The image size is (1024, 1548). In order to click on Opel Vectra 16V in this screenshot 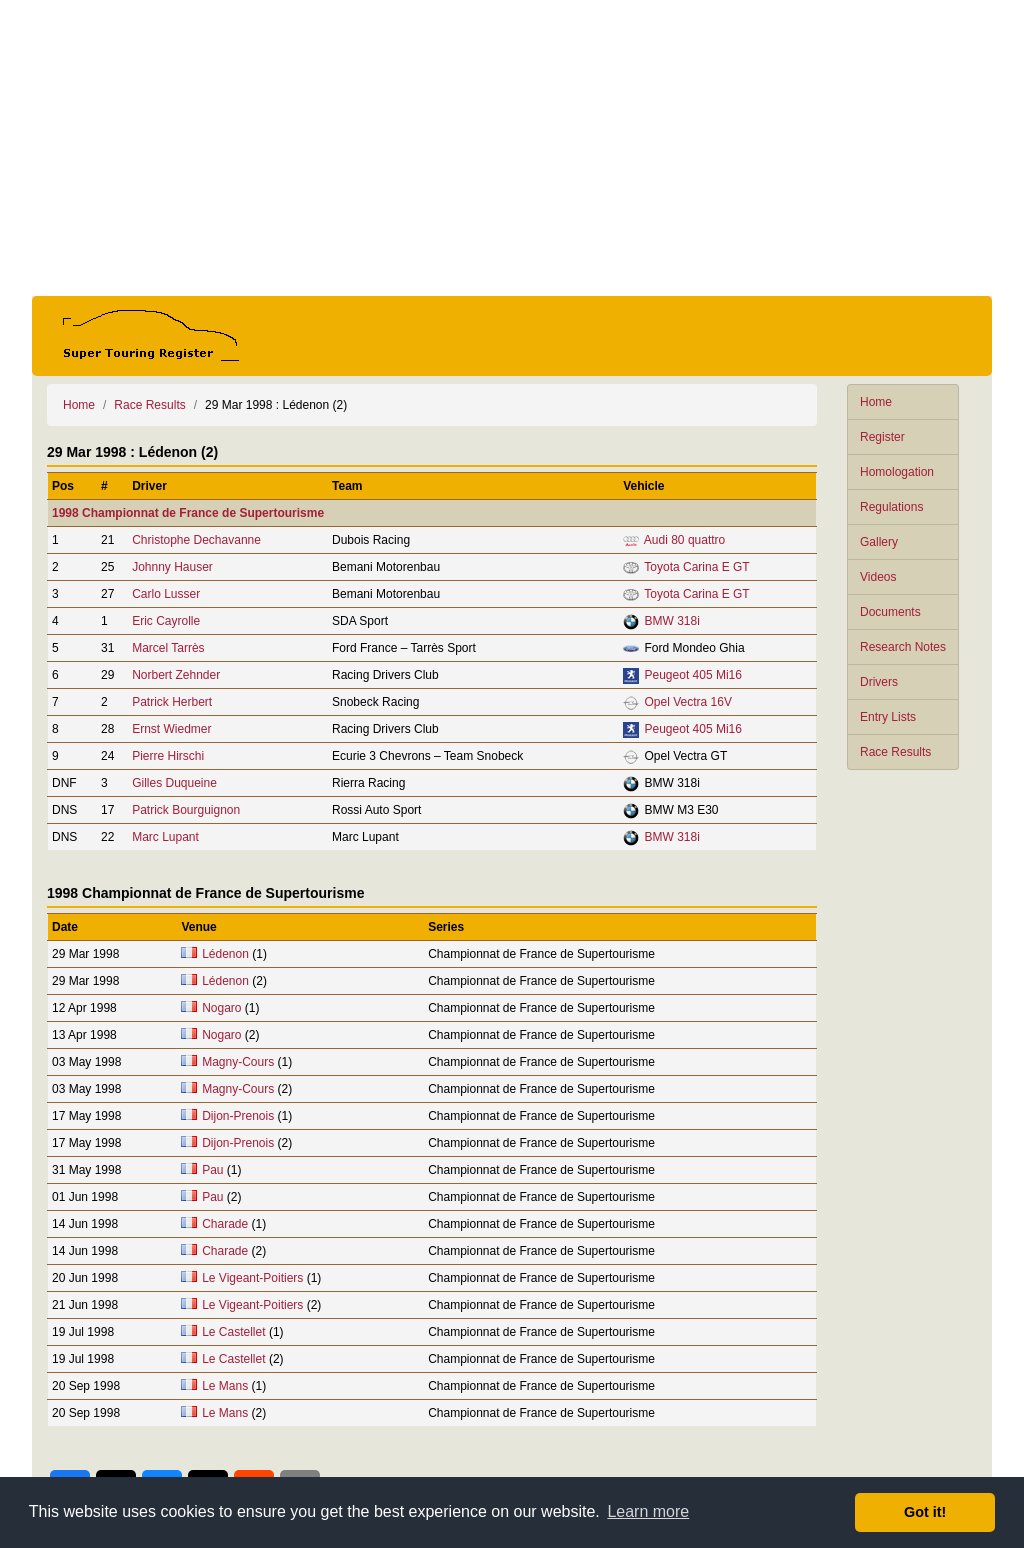, I will do `click(688, 702)`.